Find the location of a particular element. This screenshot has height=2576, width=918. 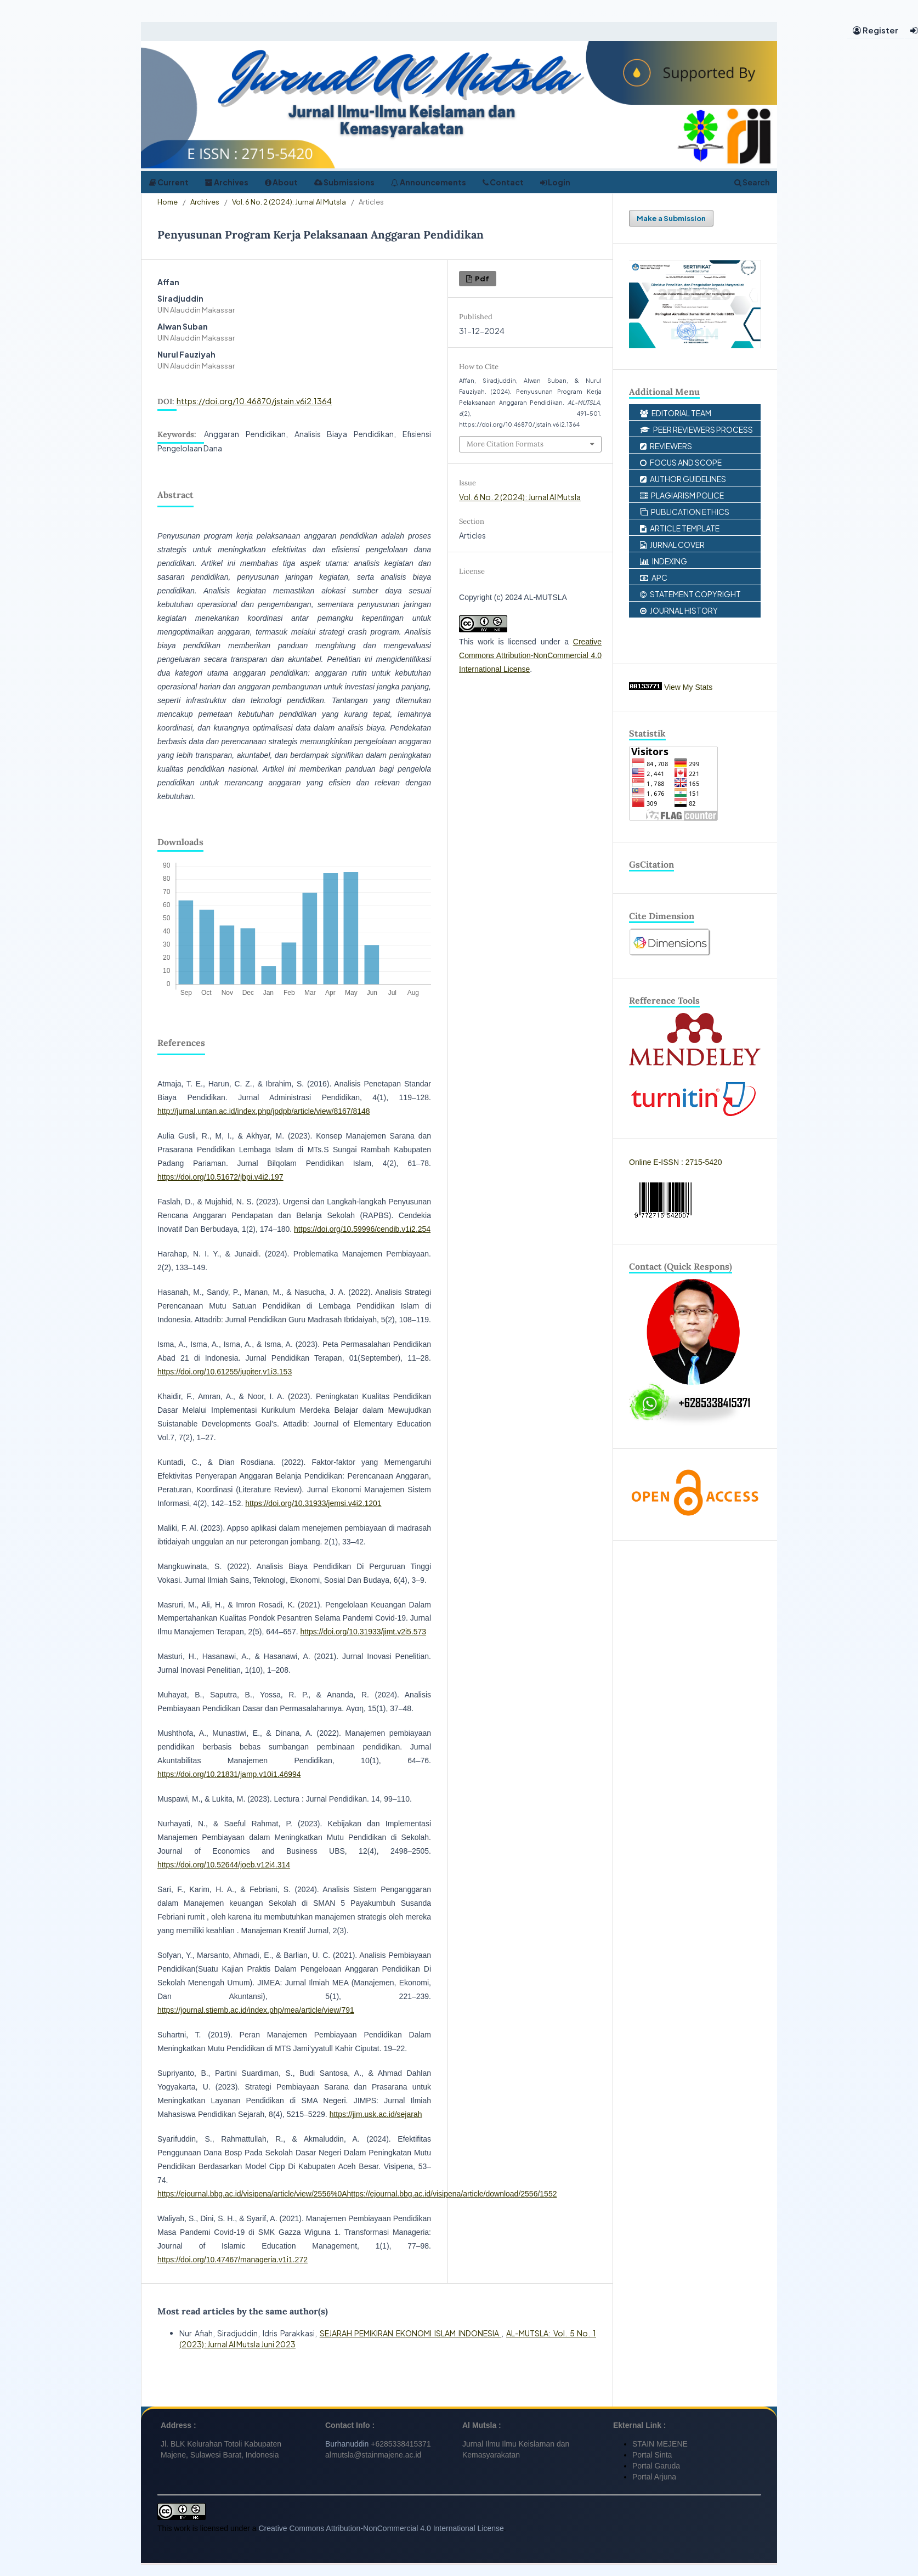

AUTHOR GUIDELINES is located at coordinates (683, 479).